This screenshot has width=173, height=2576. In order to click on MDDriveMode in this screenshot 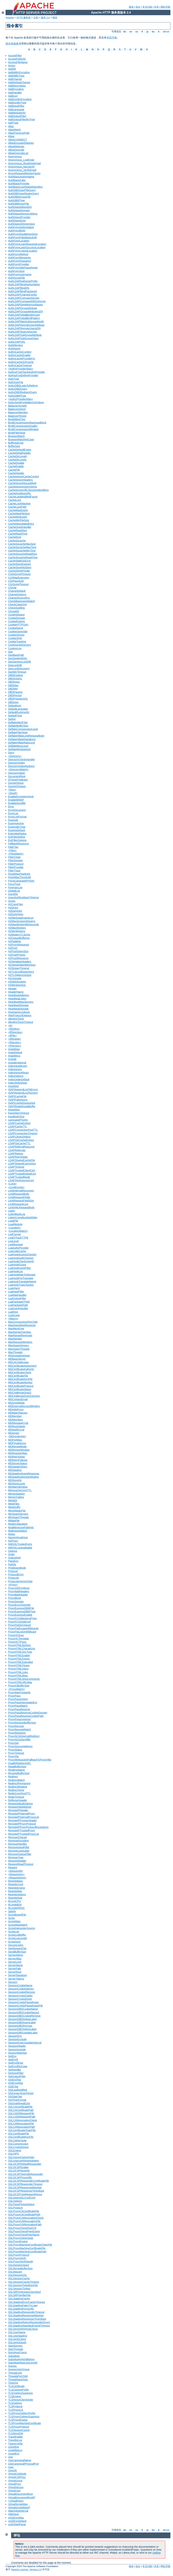, I will do `click(16, 1402)`.